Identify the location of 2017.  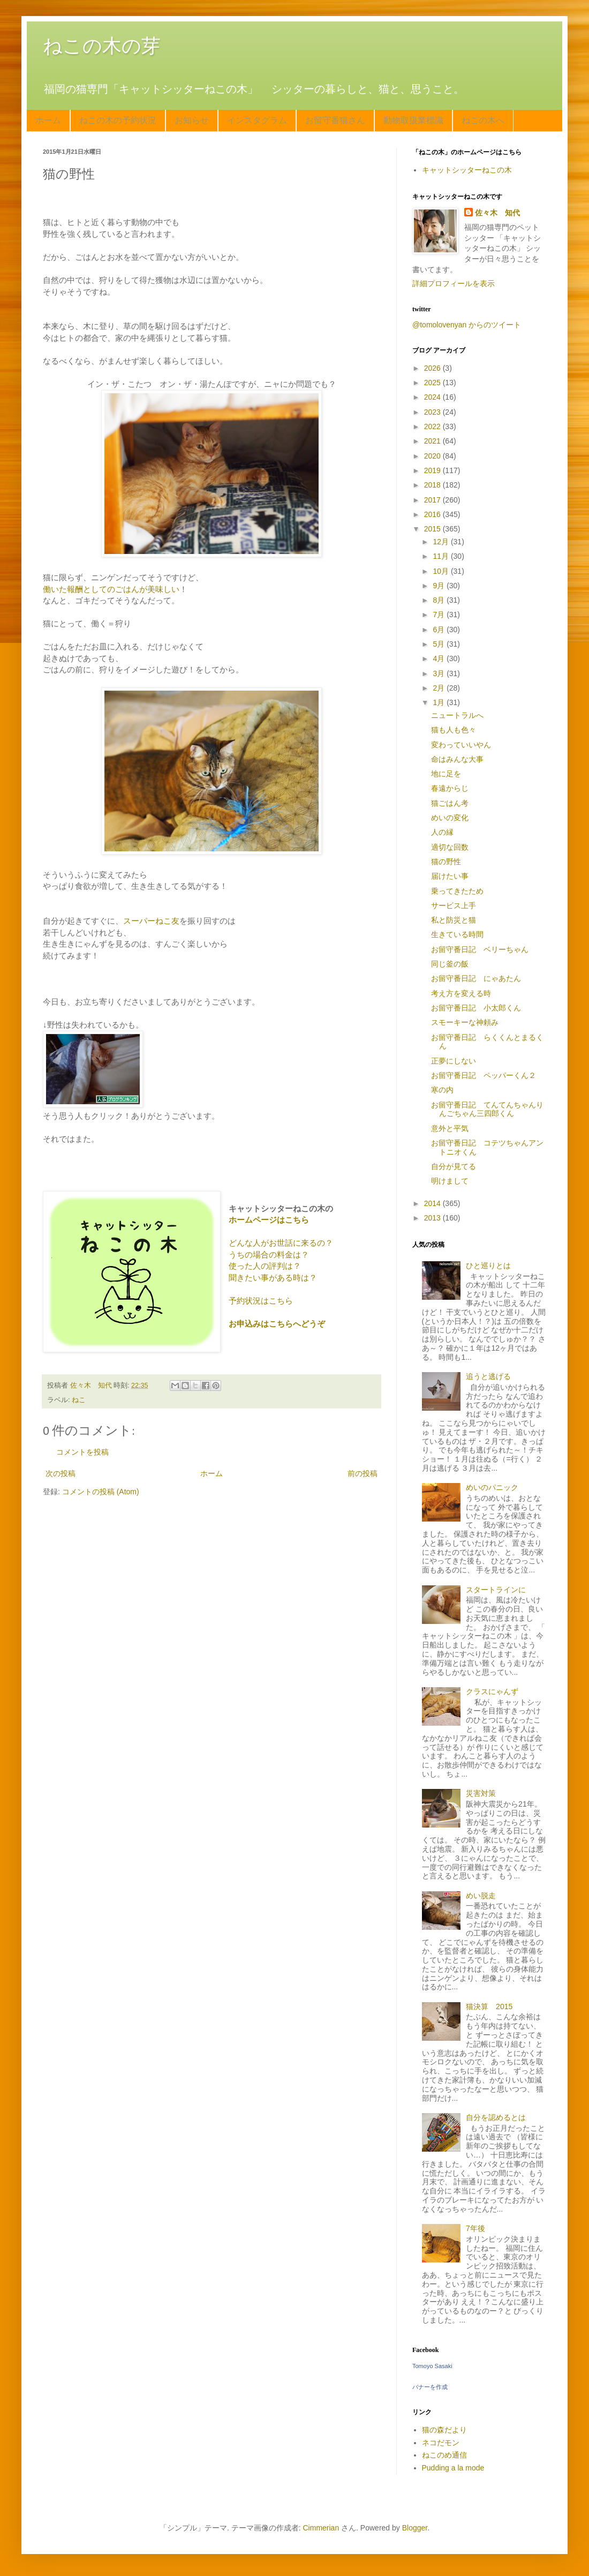
(433, 500).